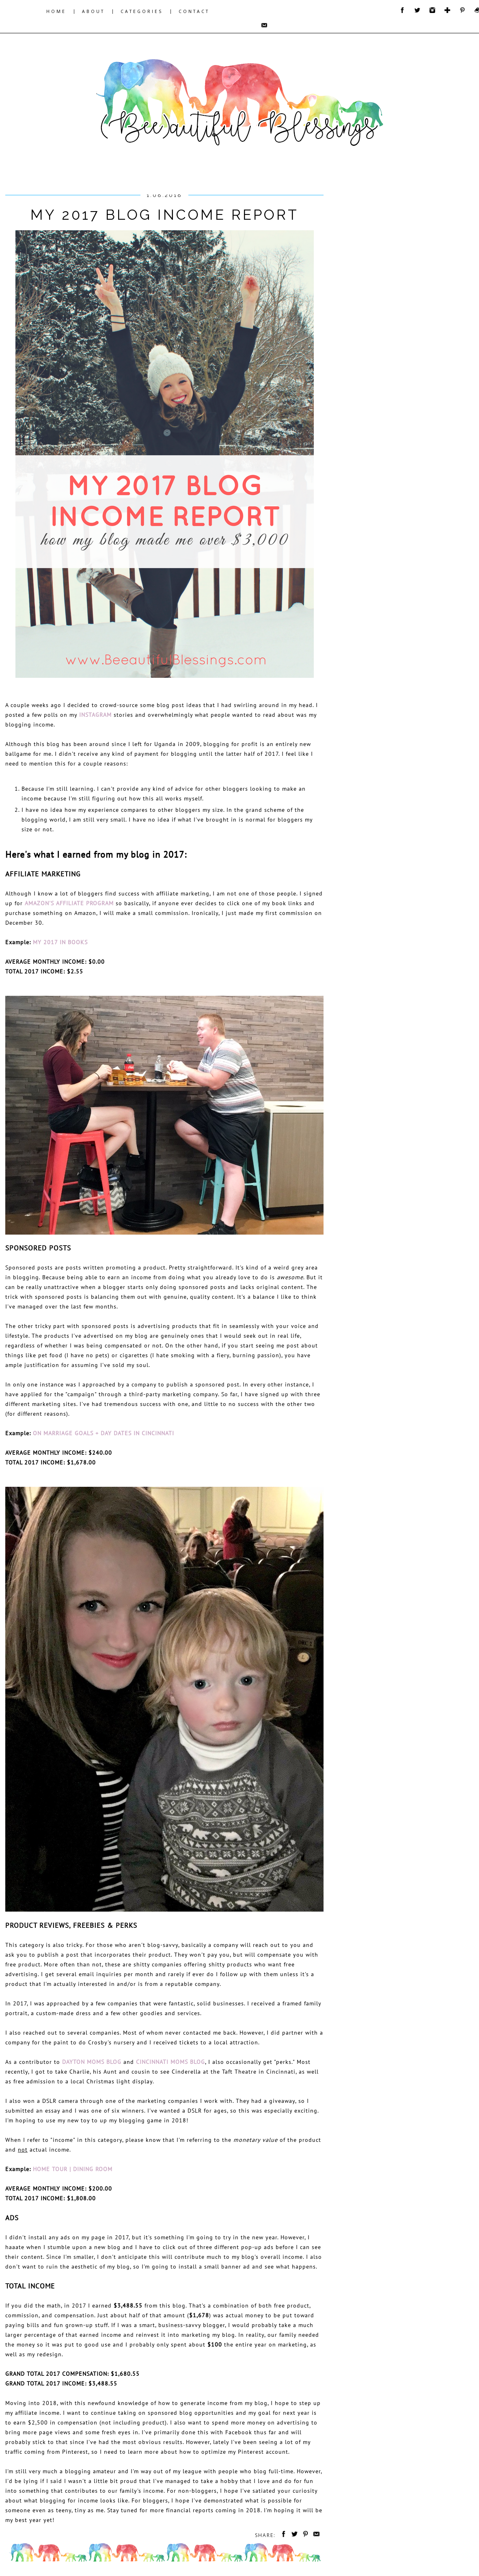  I want to click on HOME TOUR | Dining Room, so click(72, 2169).